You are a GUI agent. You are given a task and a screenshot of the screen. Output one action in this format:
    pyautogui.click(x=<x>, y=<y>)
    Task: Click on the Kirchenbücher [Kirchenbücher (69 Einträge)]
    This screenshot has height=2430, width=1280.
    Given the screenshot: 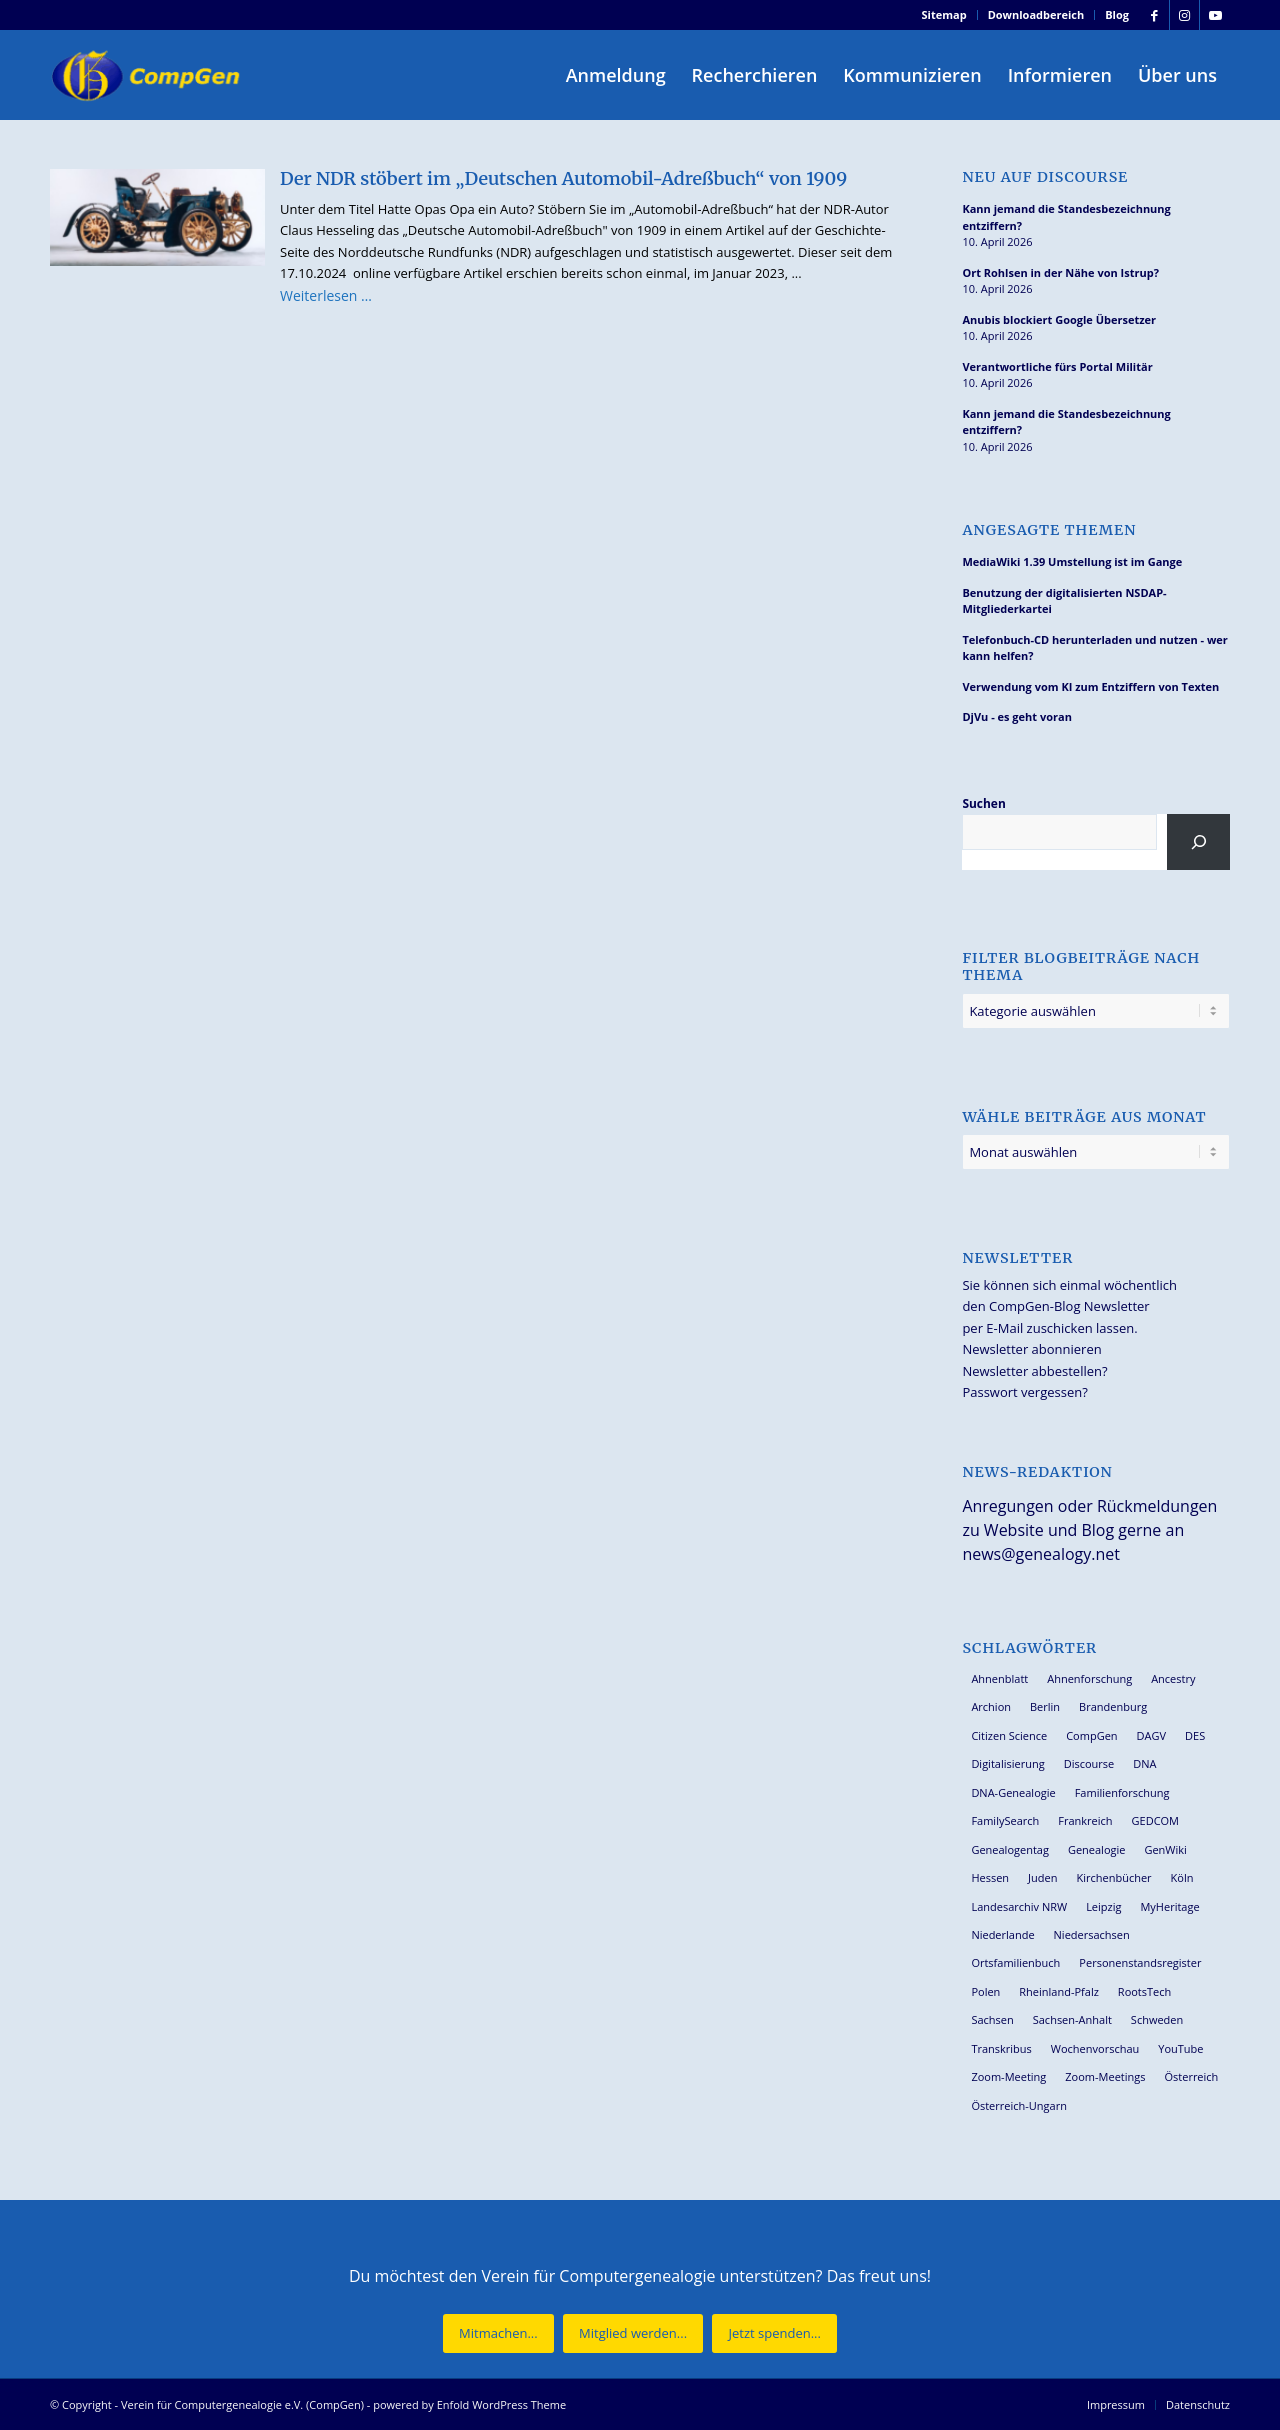 What is the action you would take?
    pyautogui.click(x=1113, y=1877)
    